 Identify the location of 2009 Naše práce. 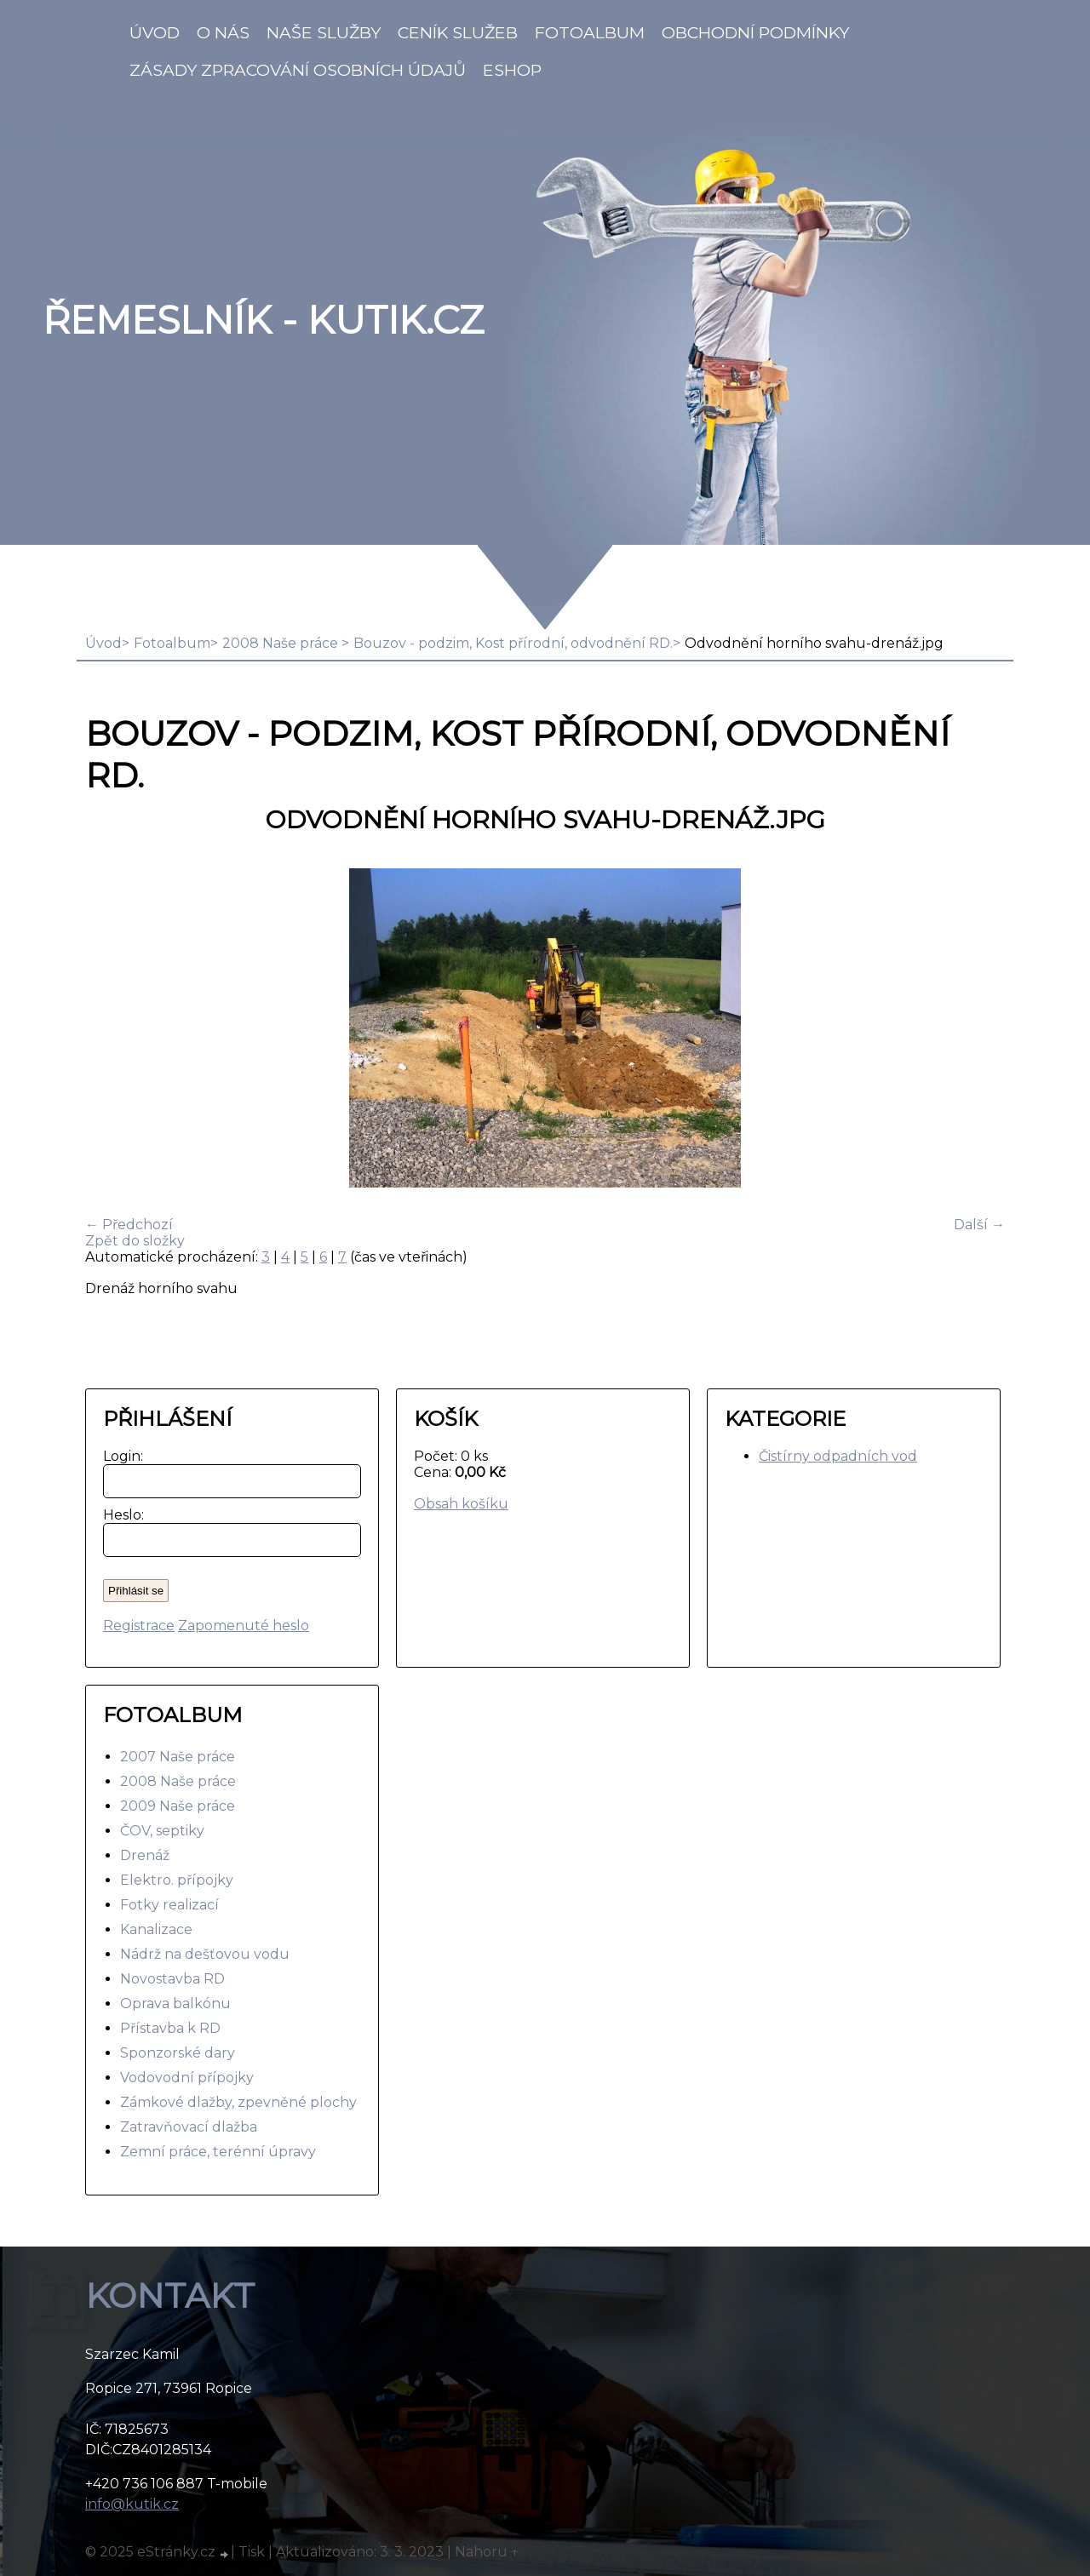
(177, 1806).